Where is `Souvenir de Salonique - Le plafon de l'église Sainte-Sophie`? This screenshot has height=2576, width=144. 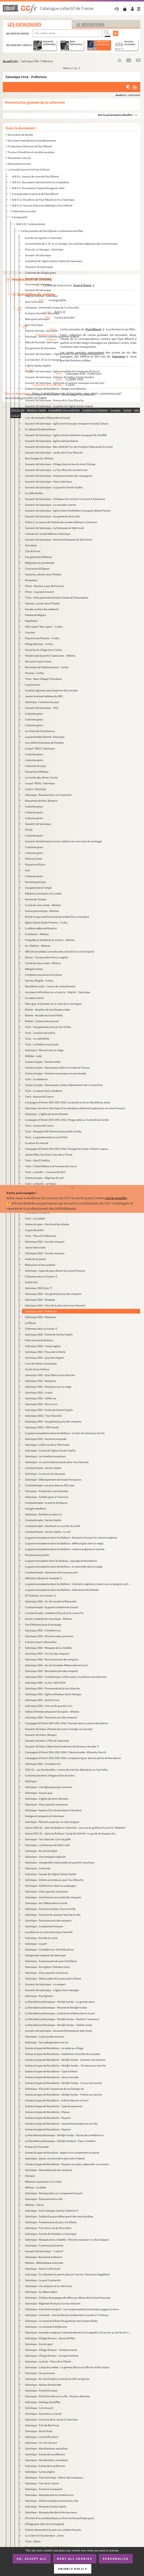
Souvenir de Salonique - Le plafon de l'église Sainte-Sophie is located at coordinates (59, 406).